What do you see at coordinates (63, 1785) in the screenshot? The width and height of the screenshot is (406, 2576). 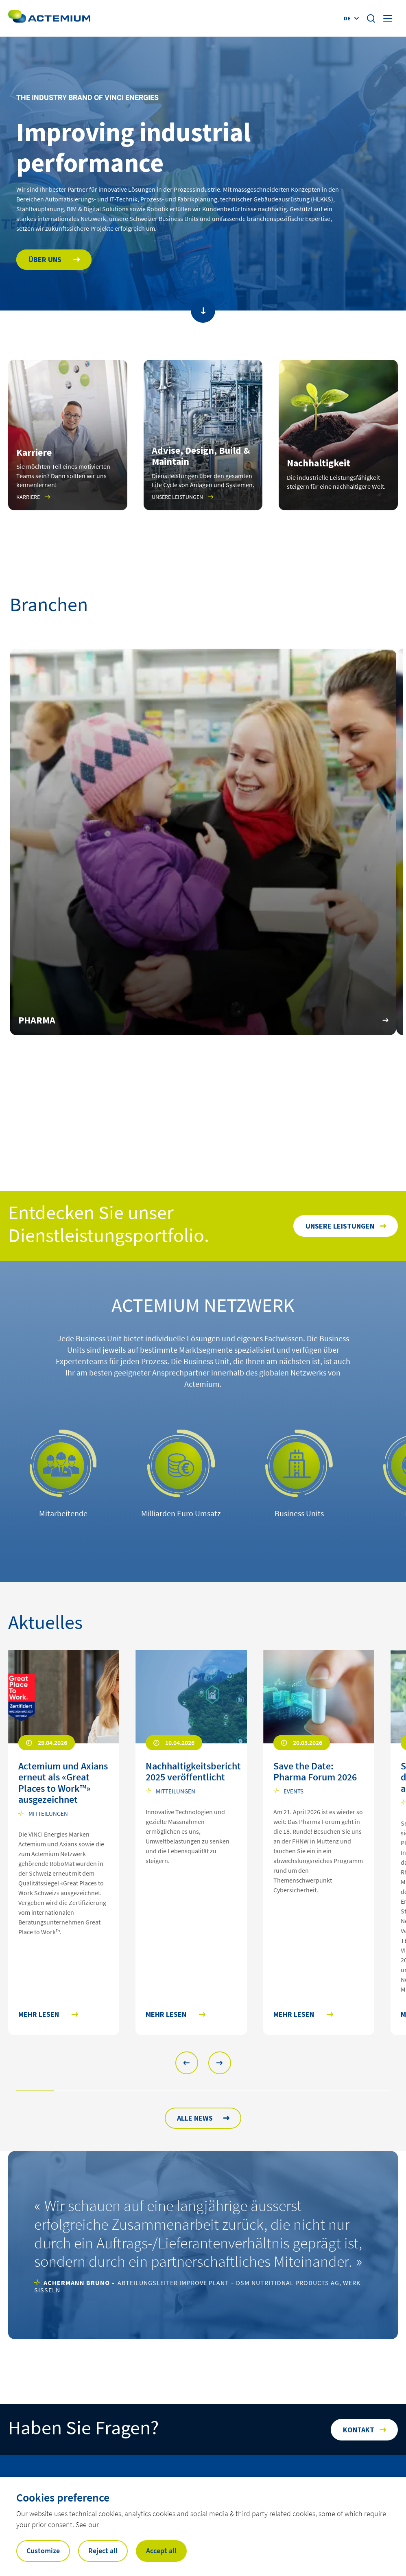 I see `[Open news : Actemium und Axians erneut als «Great Places to Work™» ausgezeichnet]` at bounding box center [63, 1785].